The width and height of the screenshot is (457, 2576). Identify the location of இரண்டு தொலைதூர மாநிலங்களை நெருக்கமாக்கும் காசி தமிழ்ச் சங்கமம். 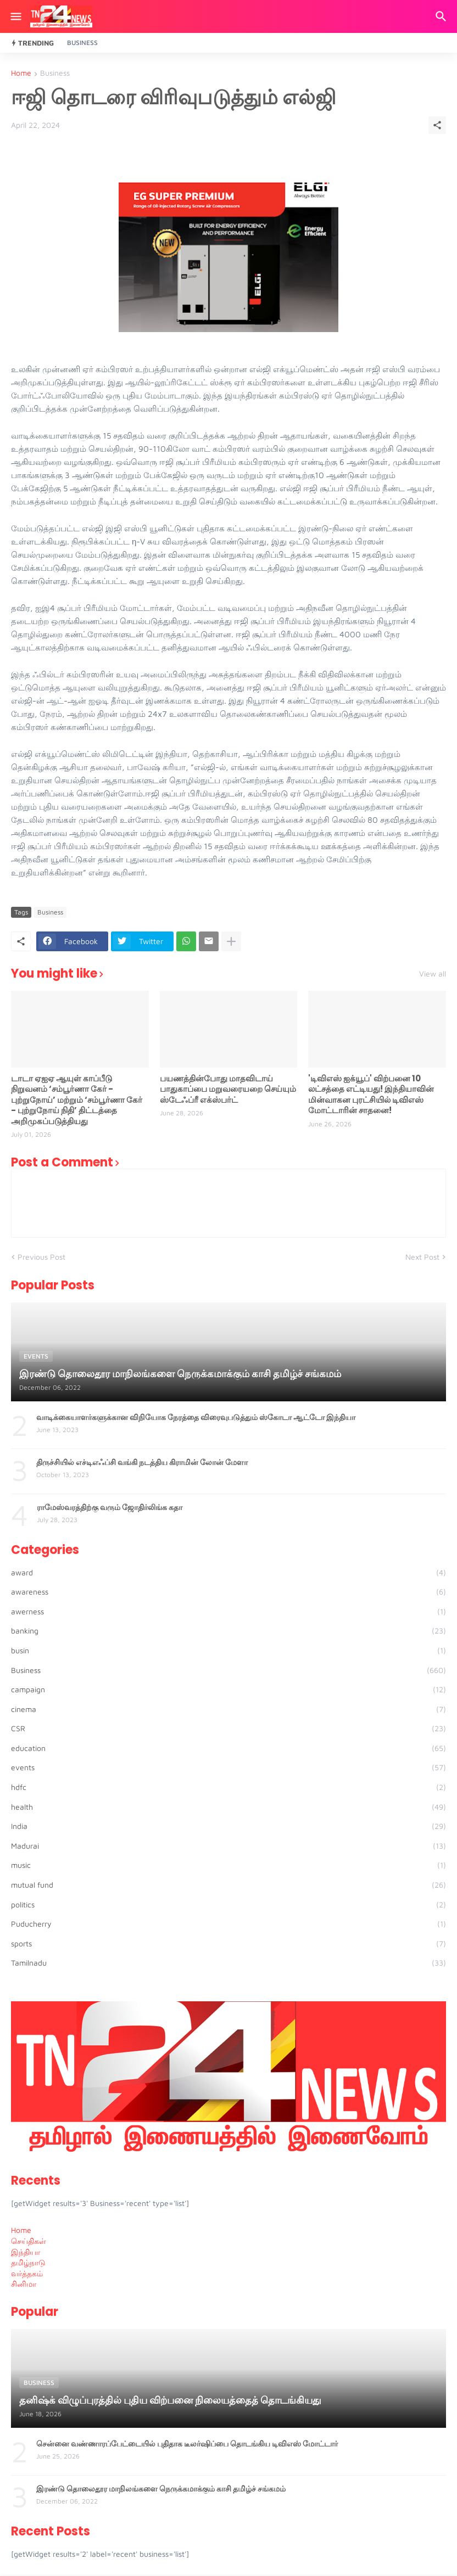
(161, 2489).